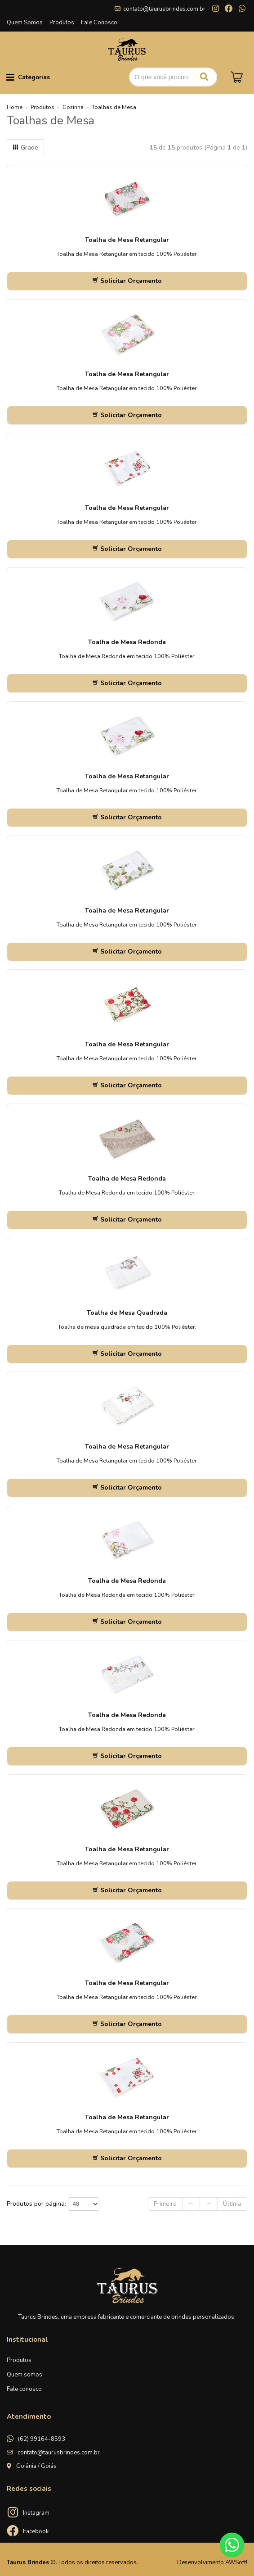 Image resolution: width=254 pixels, height=2576 pixels. I want to click on Primeira, so click(165, 2203).